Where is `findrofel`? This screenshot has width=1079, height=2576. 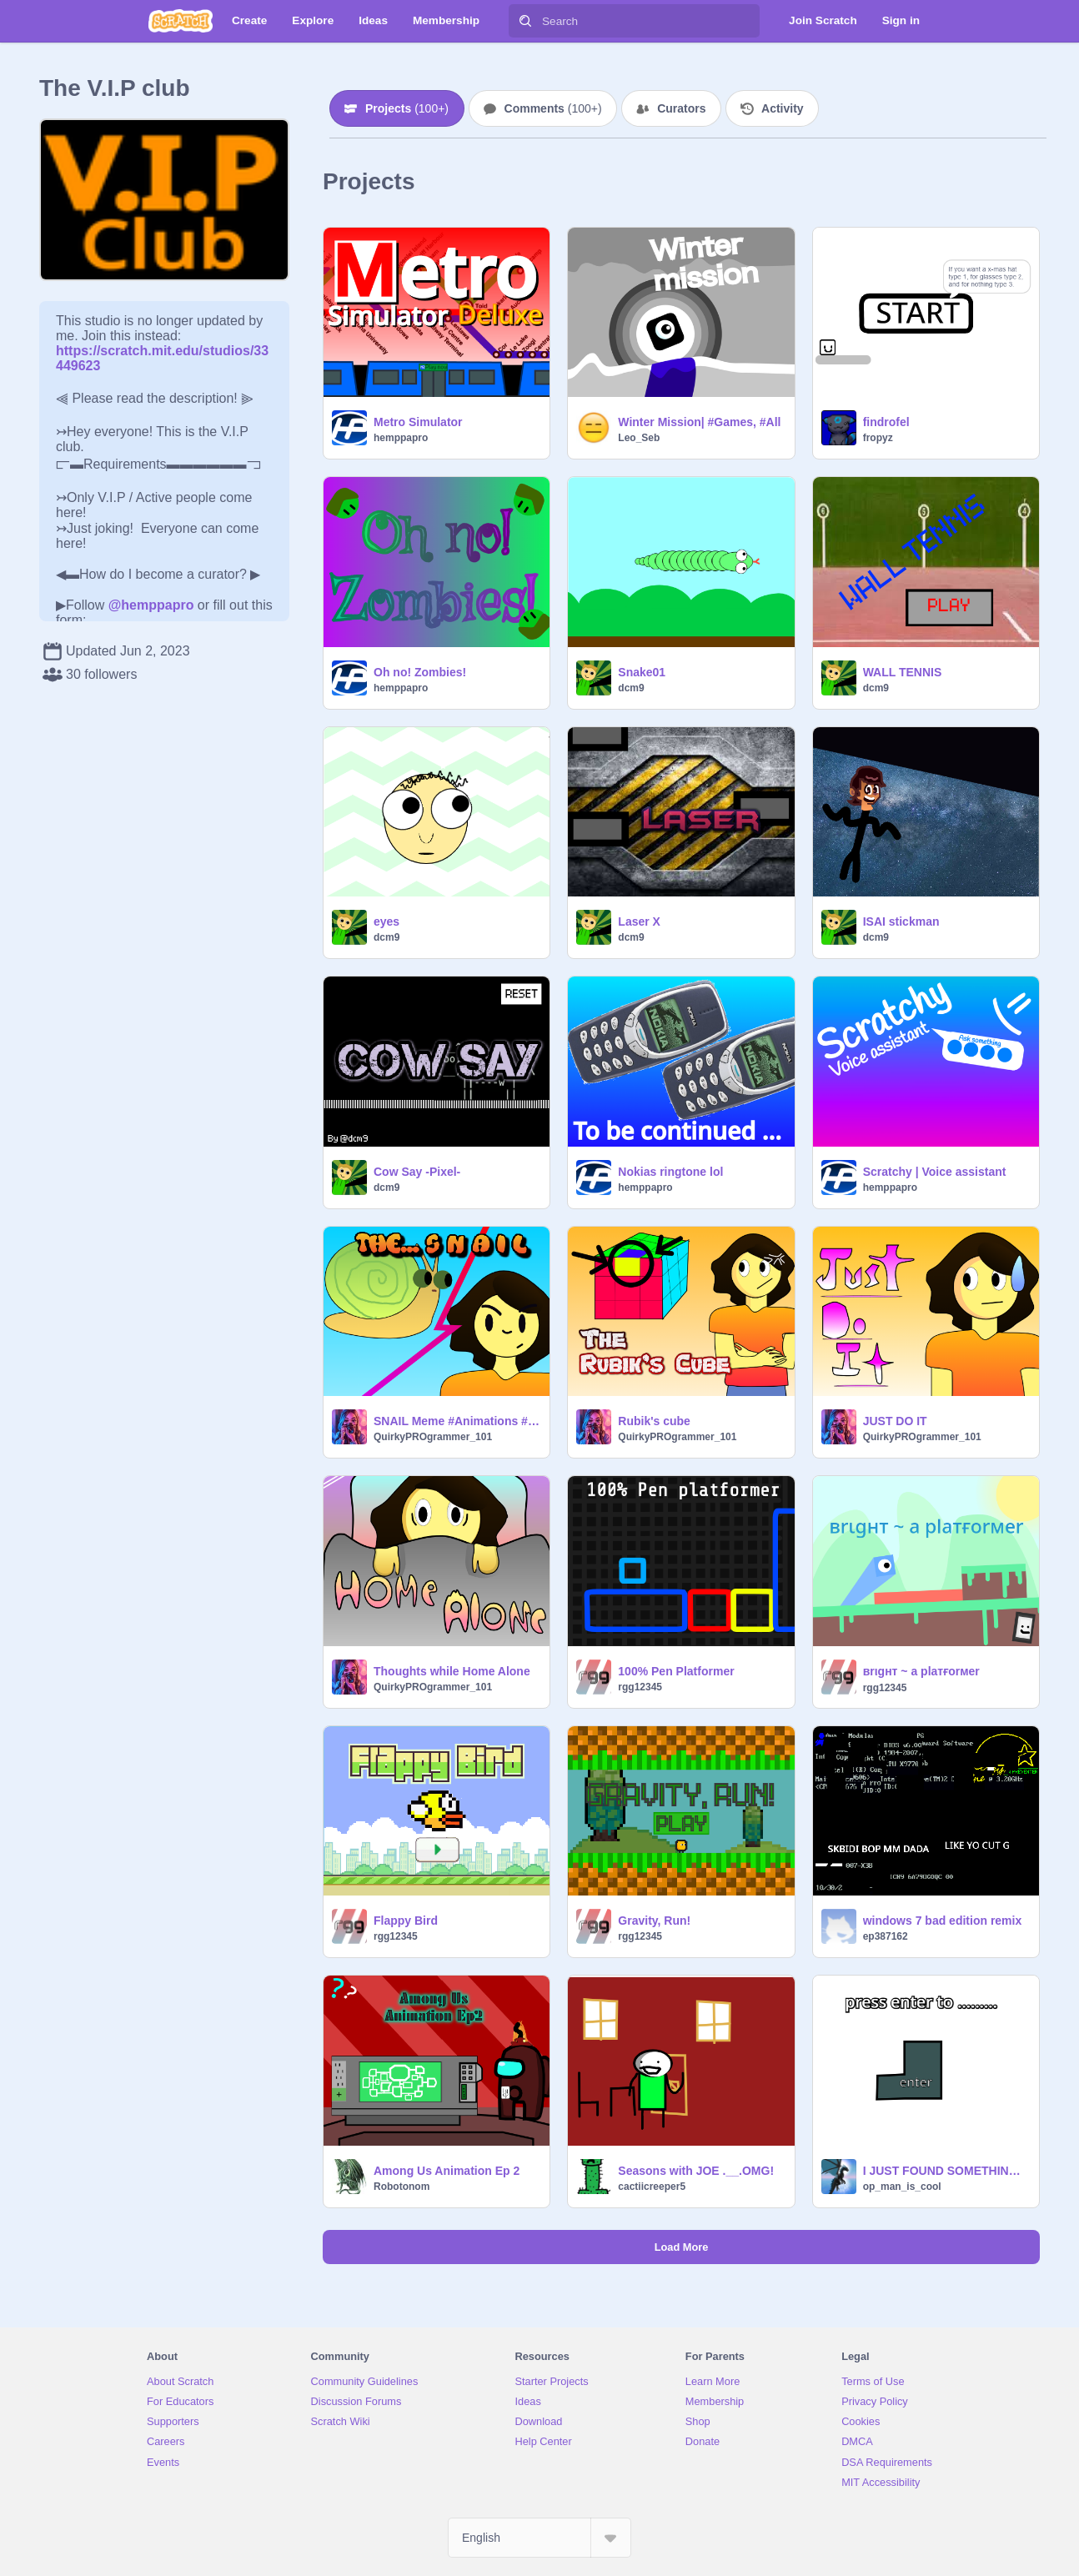
findrofel is located at coordinates (886, 422).